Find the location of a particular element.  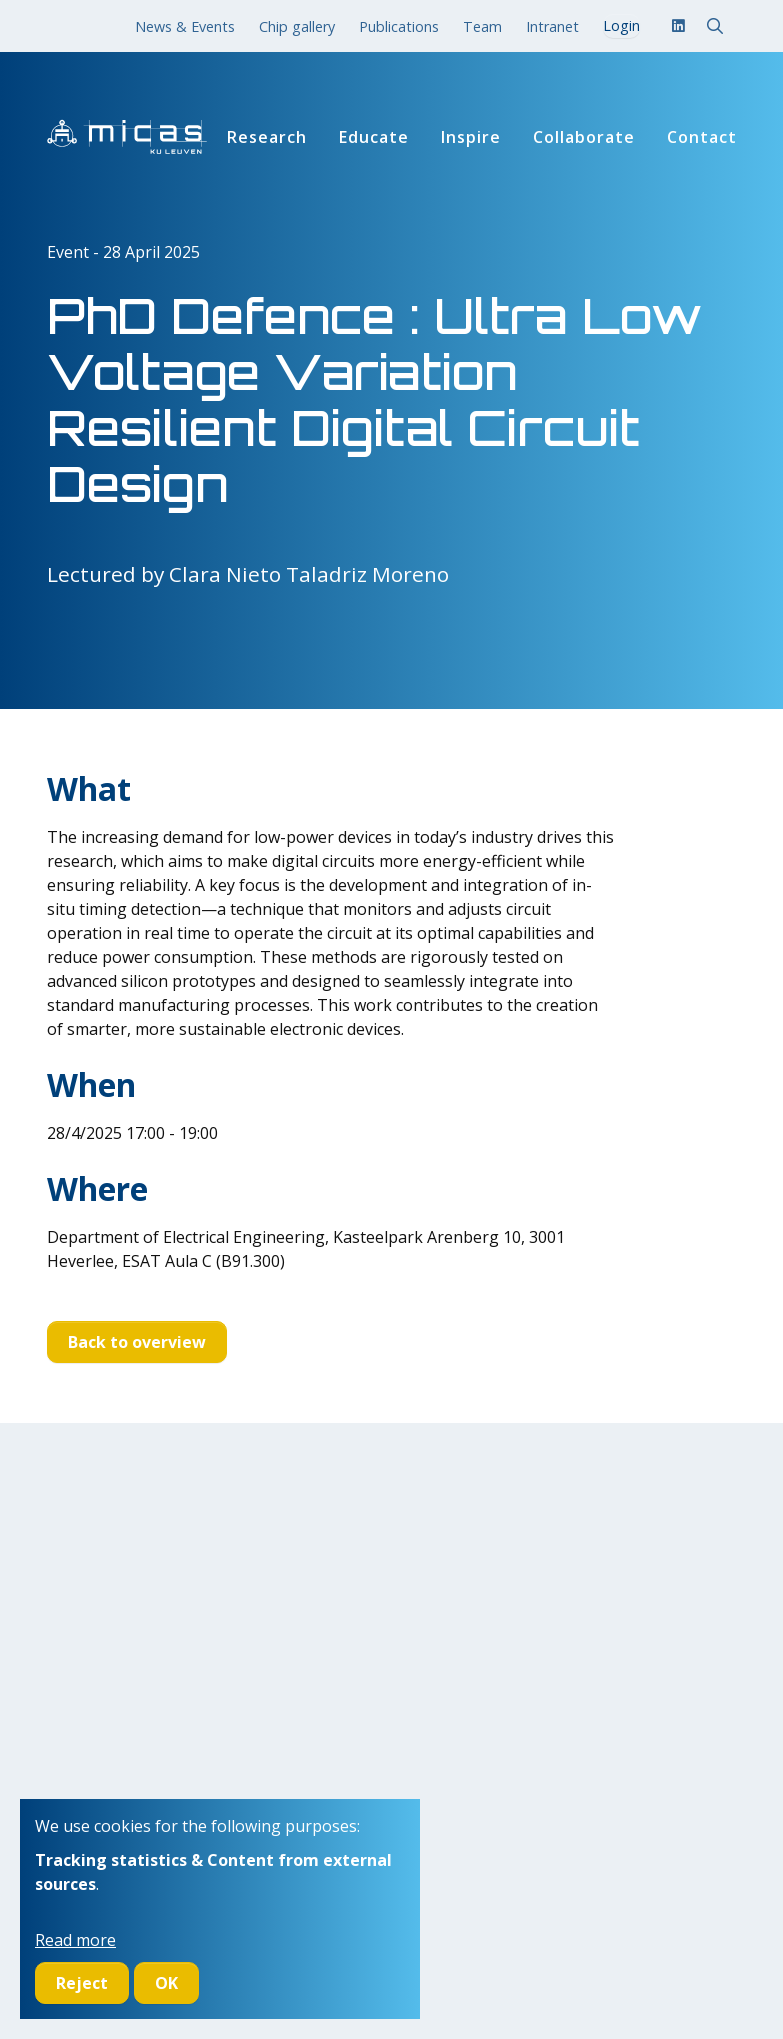

OK is located at coordinates (166, 1983).